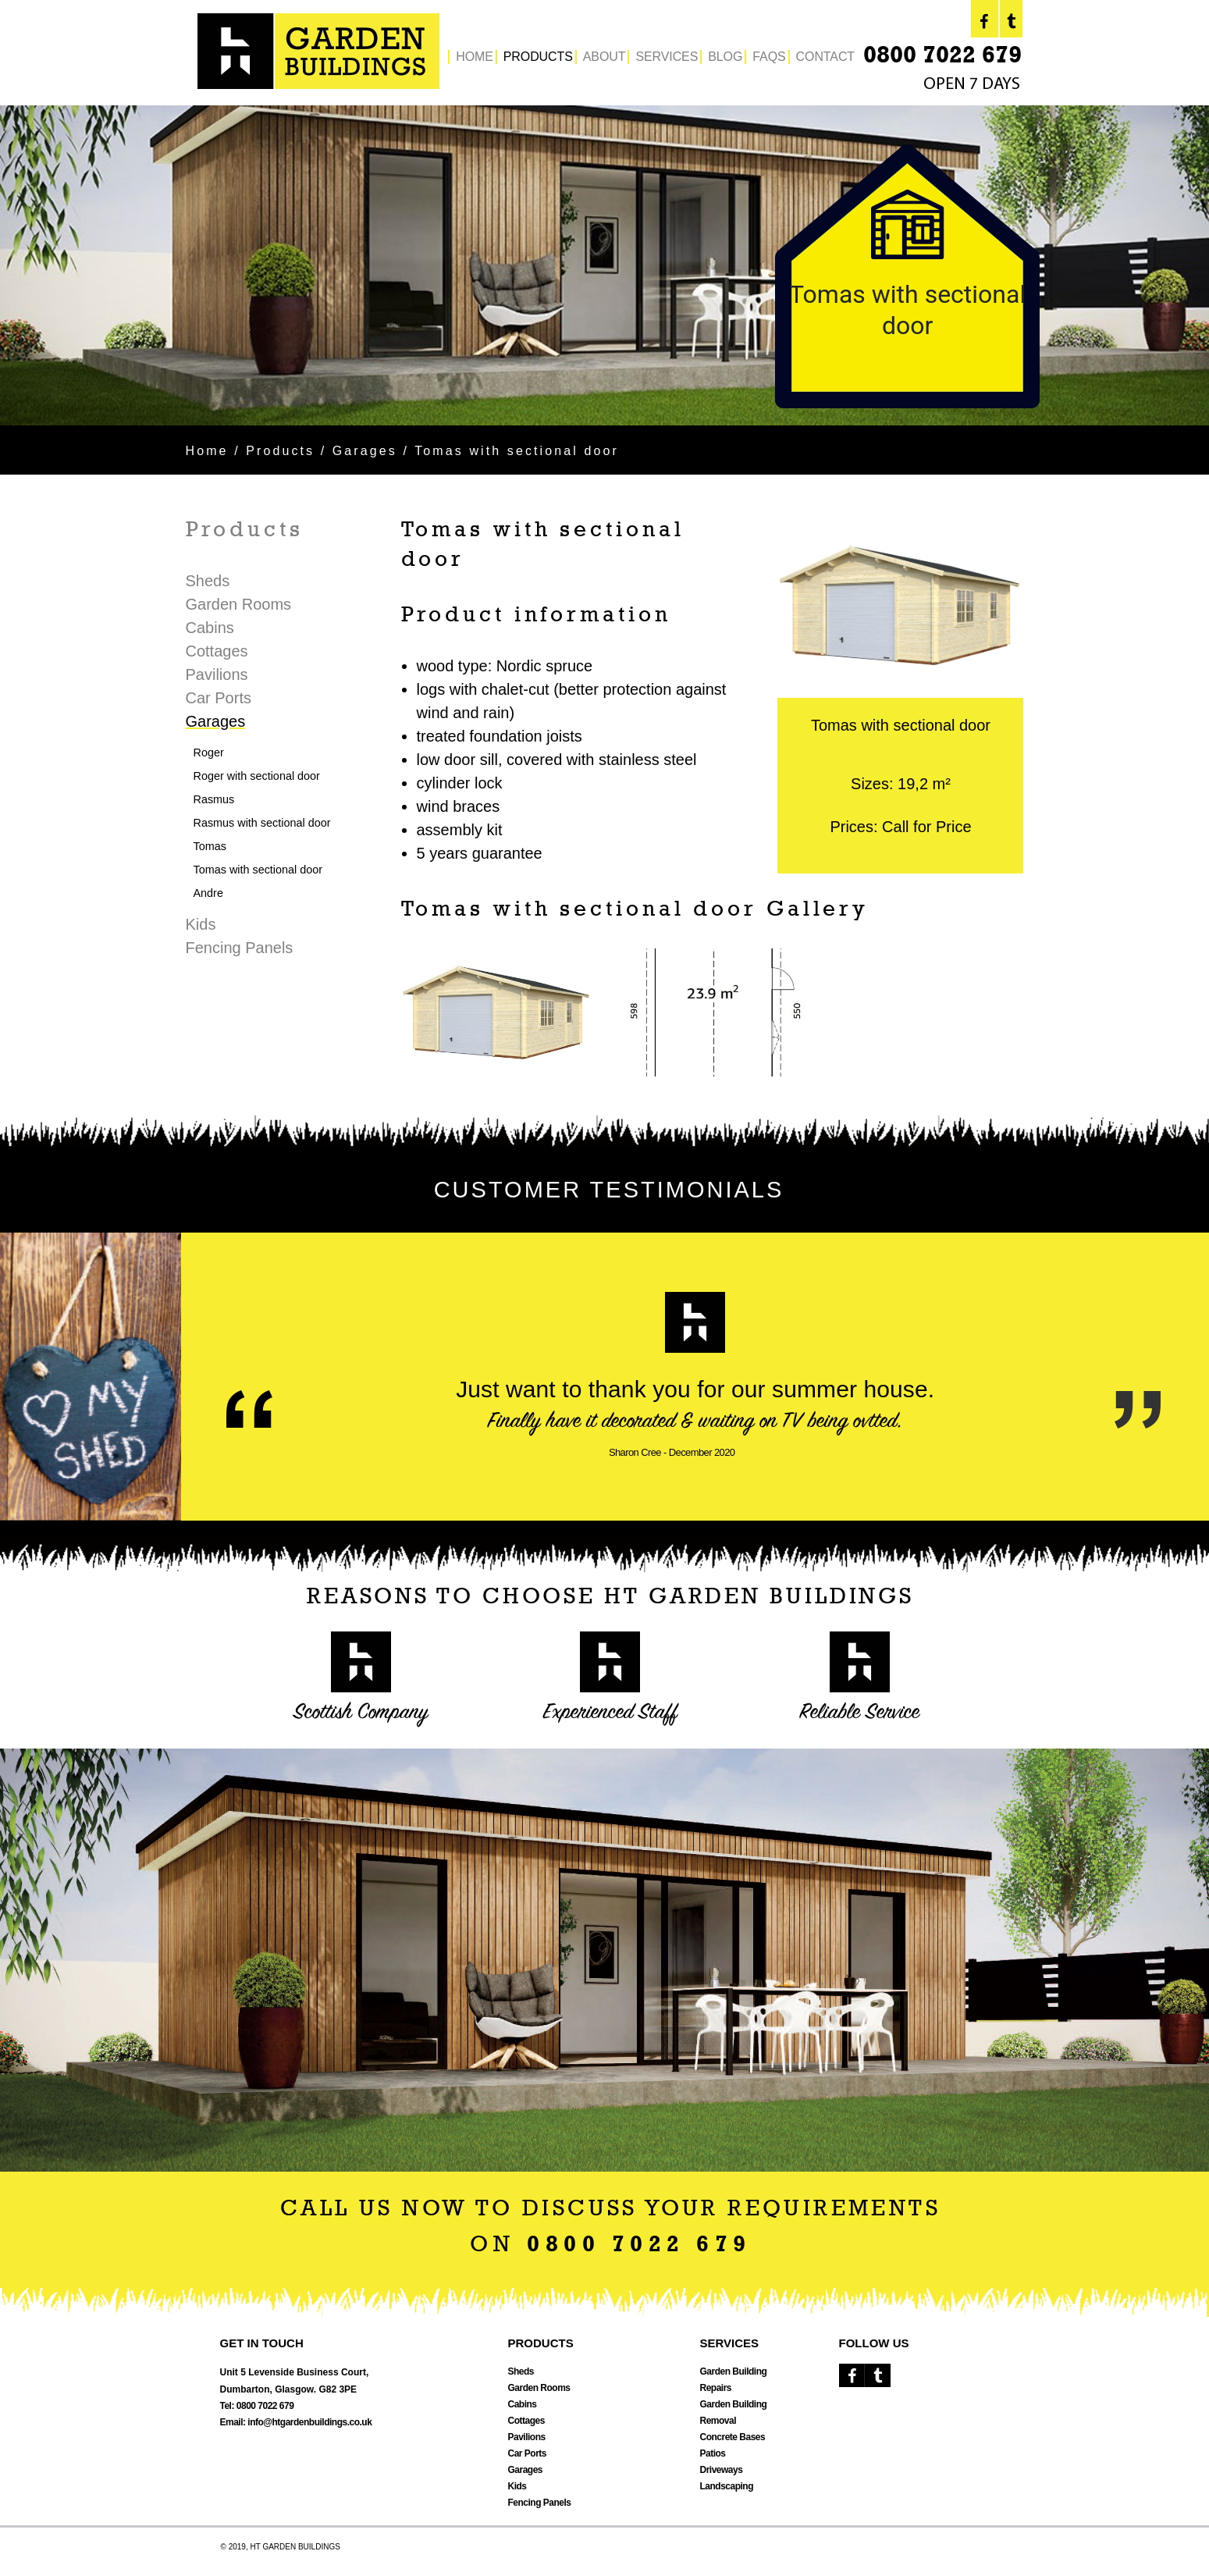  What do you see at coordinates (217, 674) in the screenshot?
I see `Pavilions` at bounding box center [217, 674].